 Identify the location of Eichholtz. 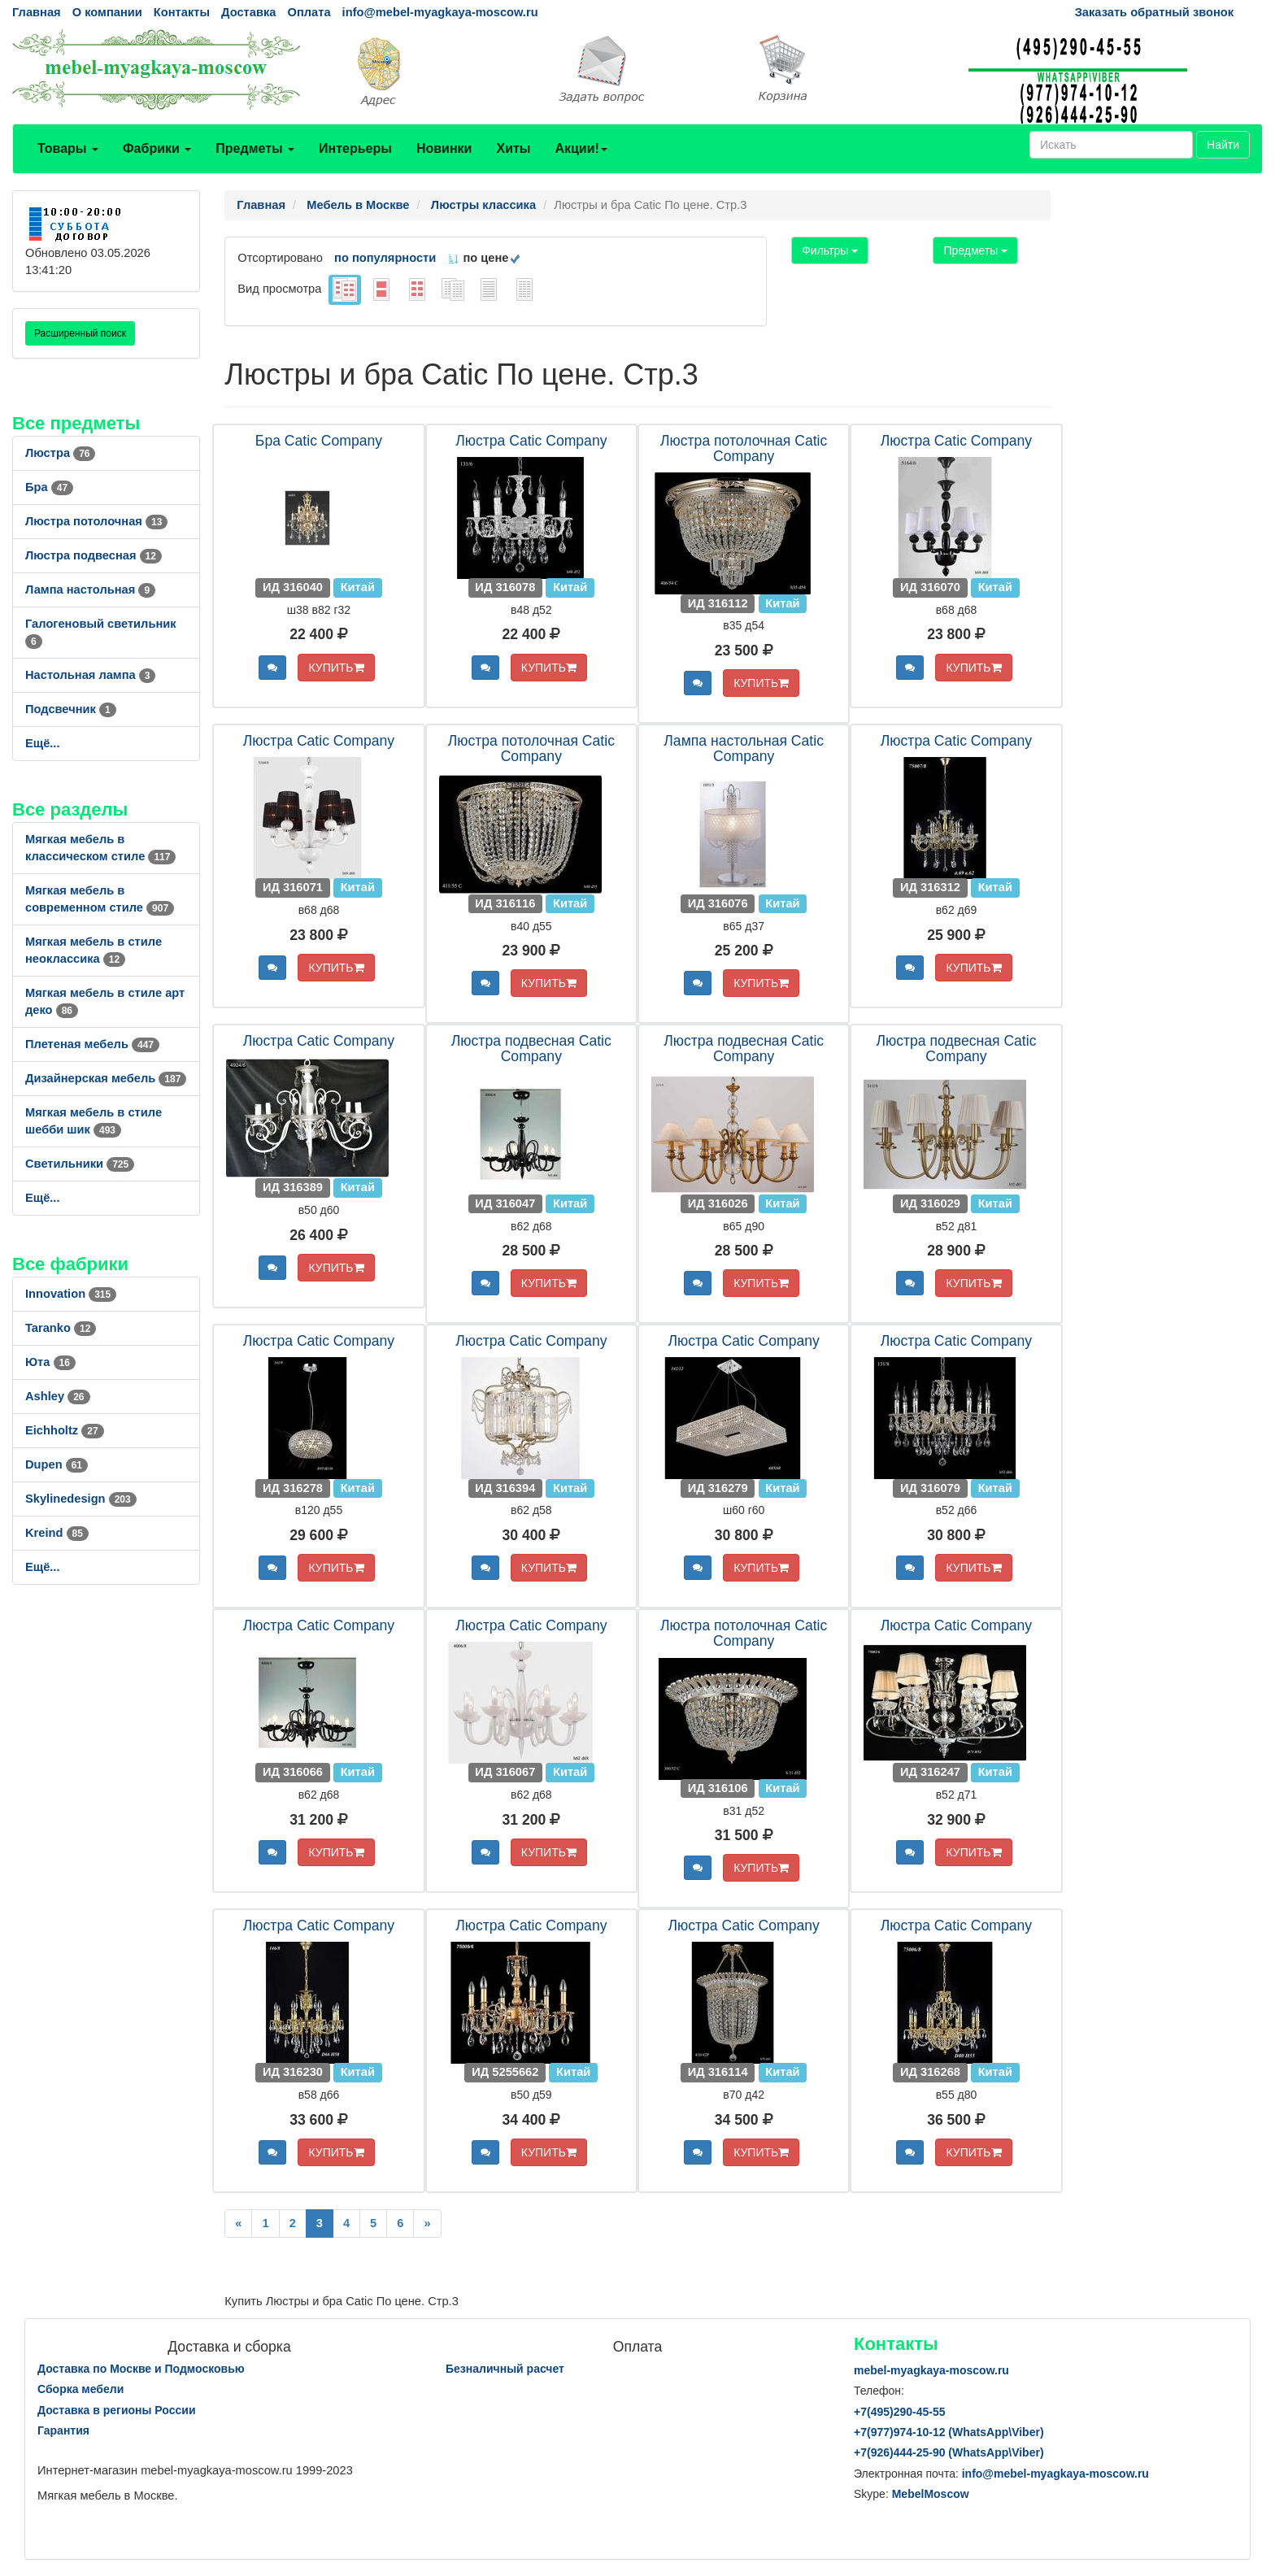
(64, 1430).